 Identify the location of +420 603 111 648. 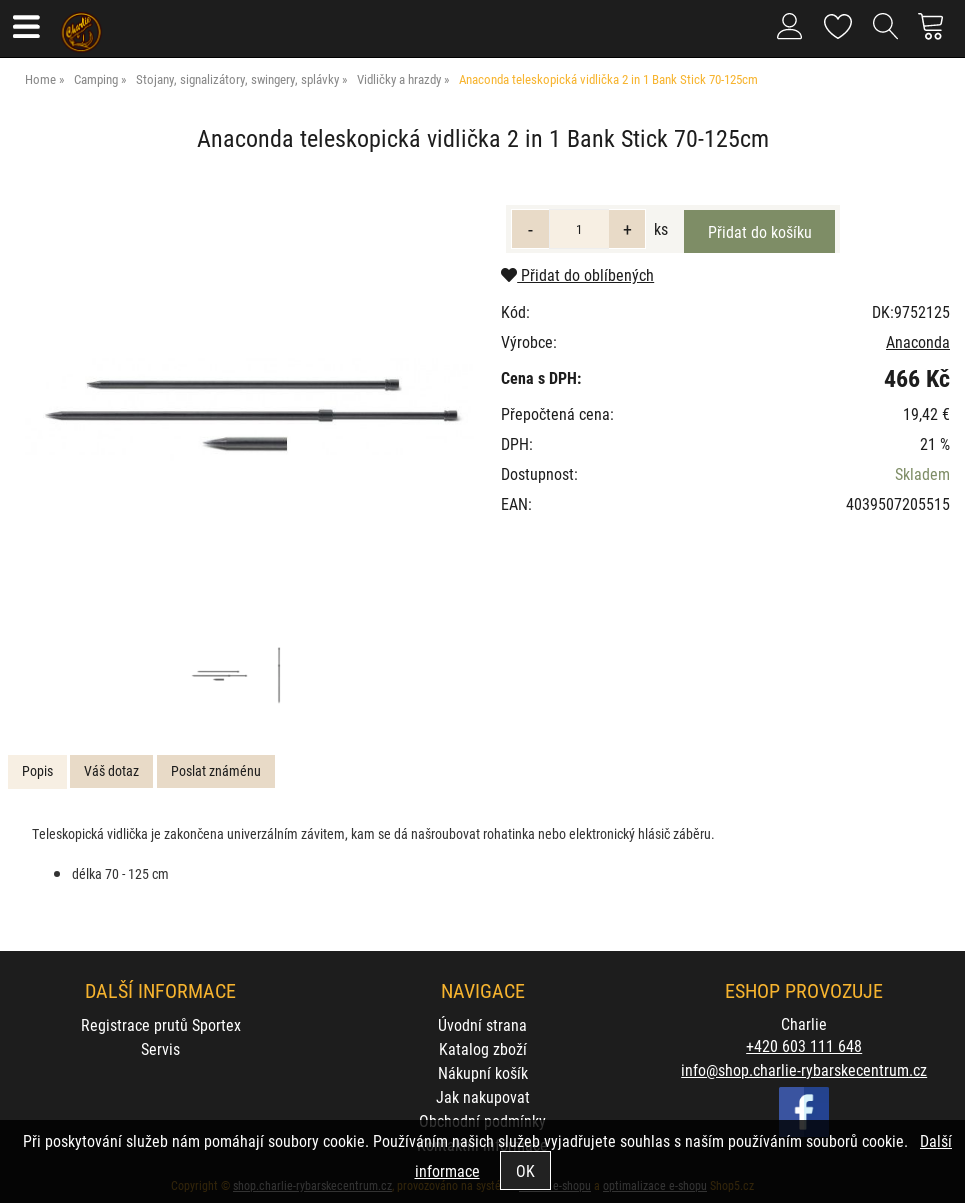
(804, 1045).